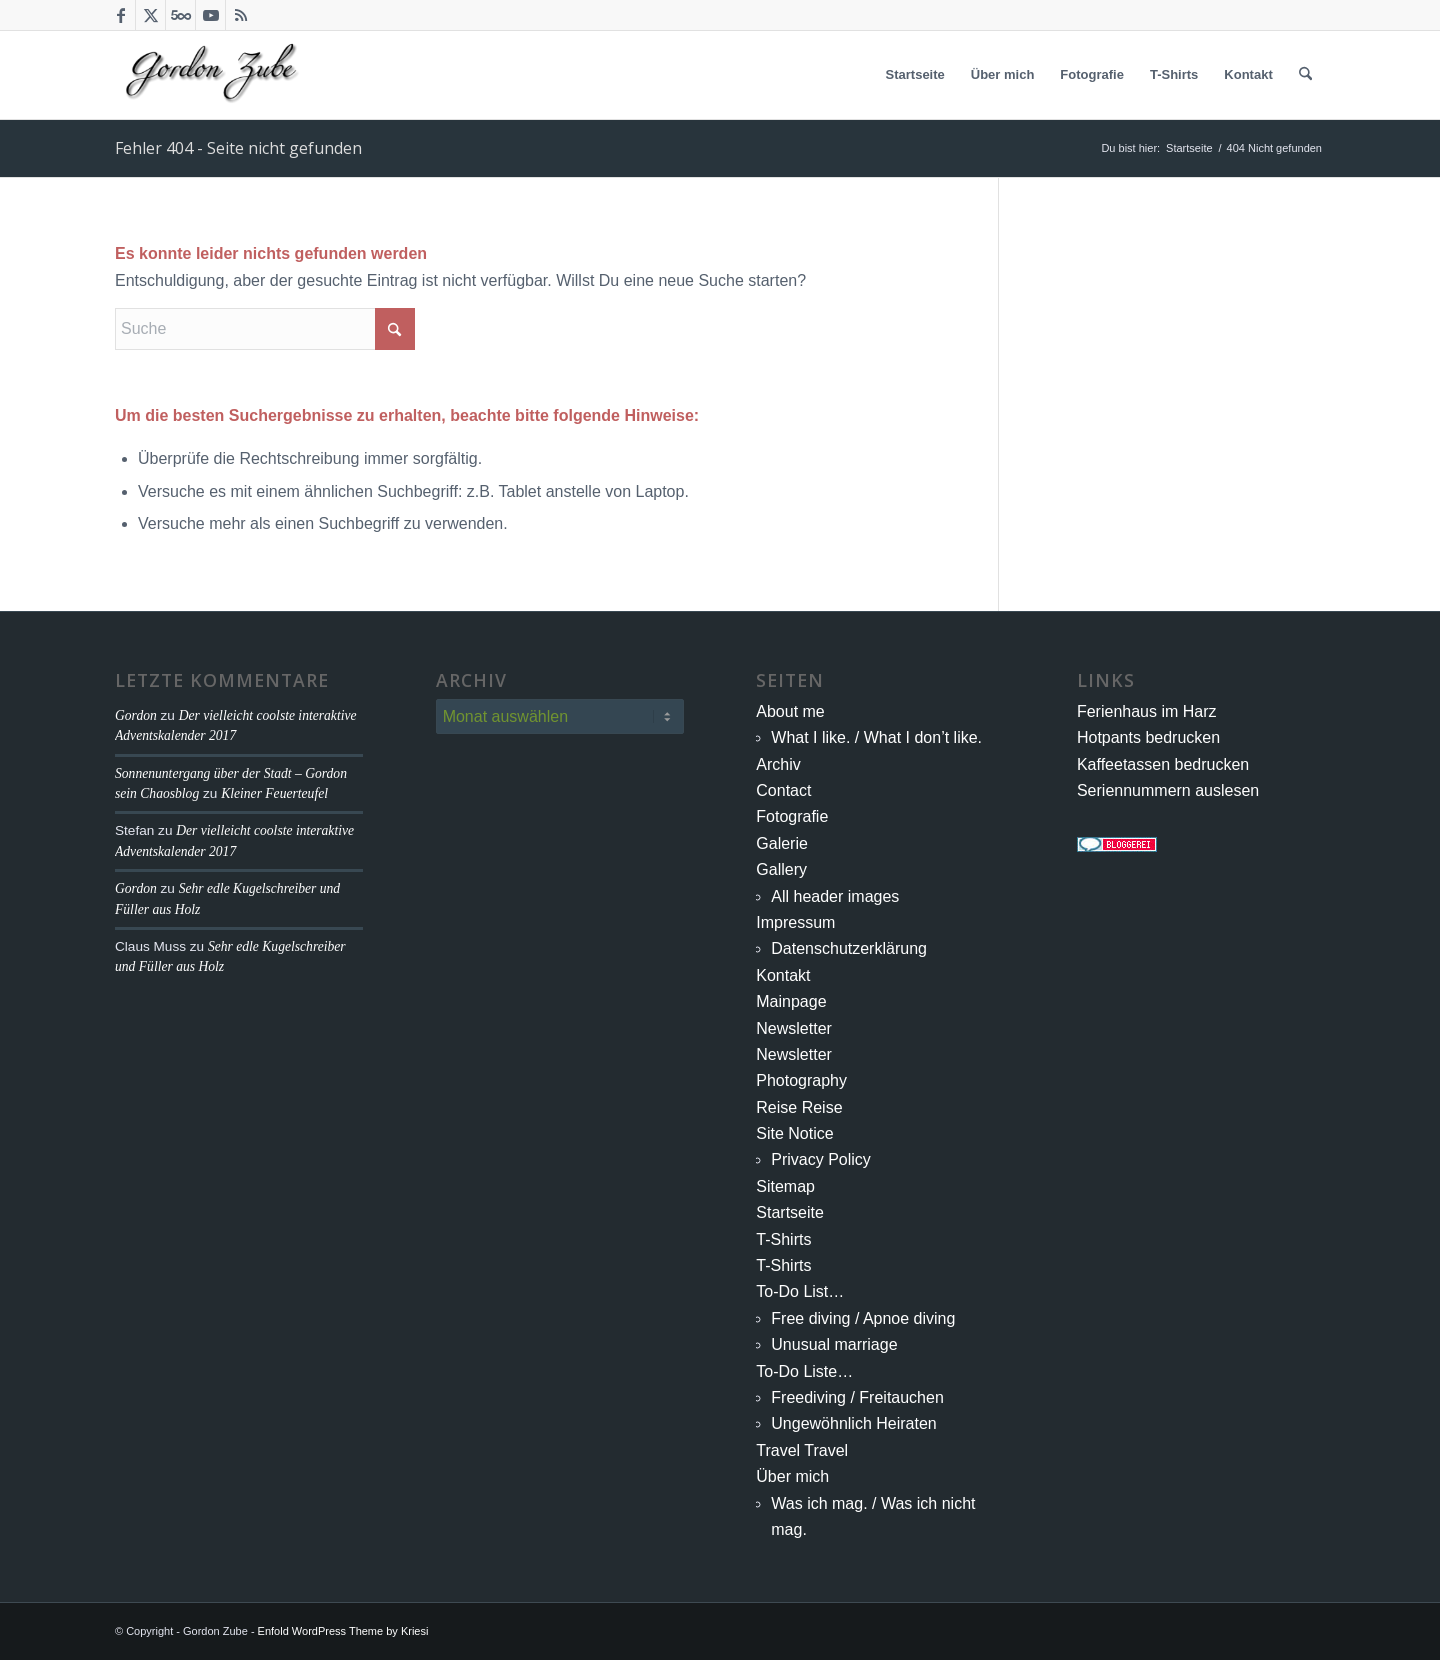 This screenshot has height=1660, width=1440. Describe the element at coordinates (849, 948) in the screenshot. I see `Datenschutzerklärung` at that location.